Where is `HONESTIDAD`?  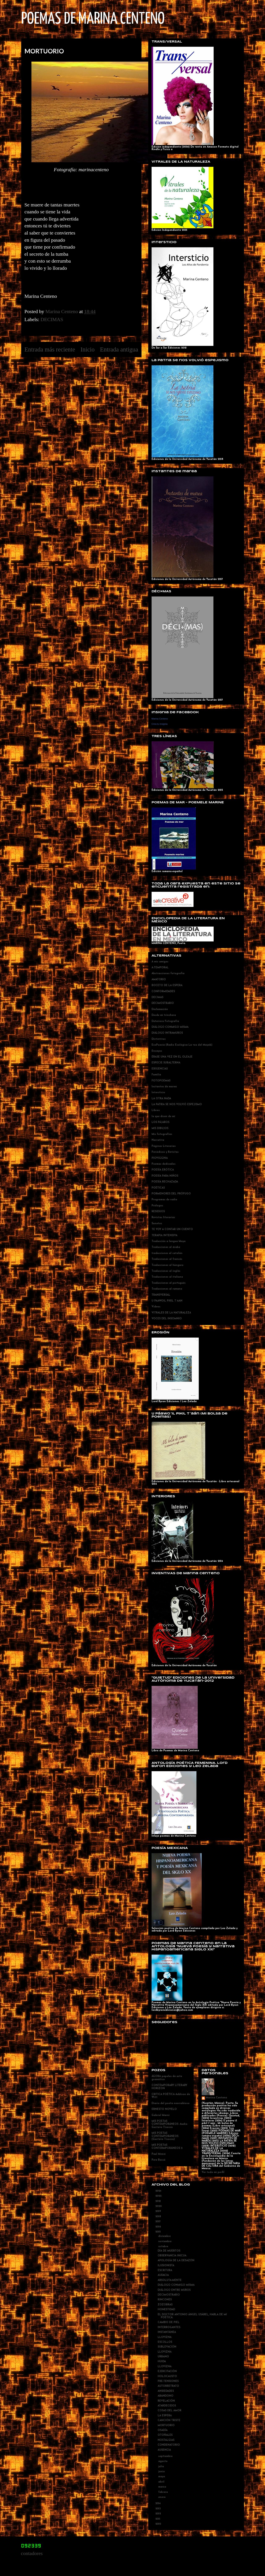 HONESTIDAD is located at coordinates (166, 2309).